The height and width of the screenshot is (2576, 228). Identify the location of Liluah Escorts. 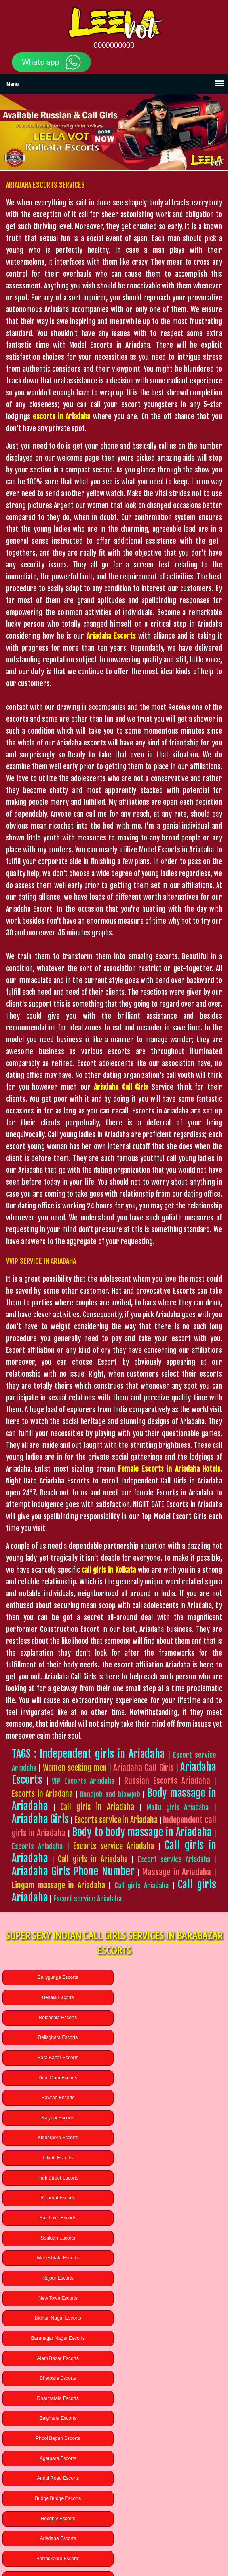
(171, 2057).